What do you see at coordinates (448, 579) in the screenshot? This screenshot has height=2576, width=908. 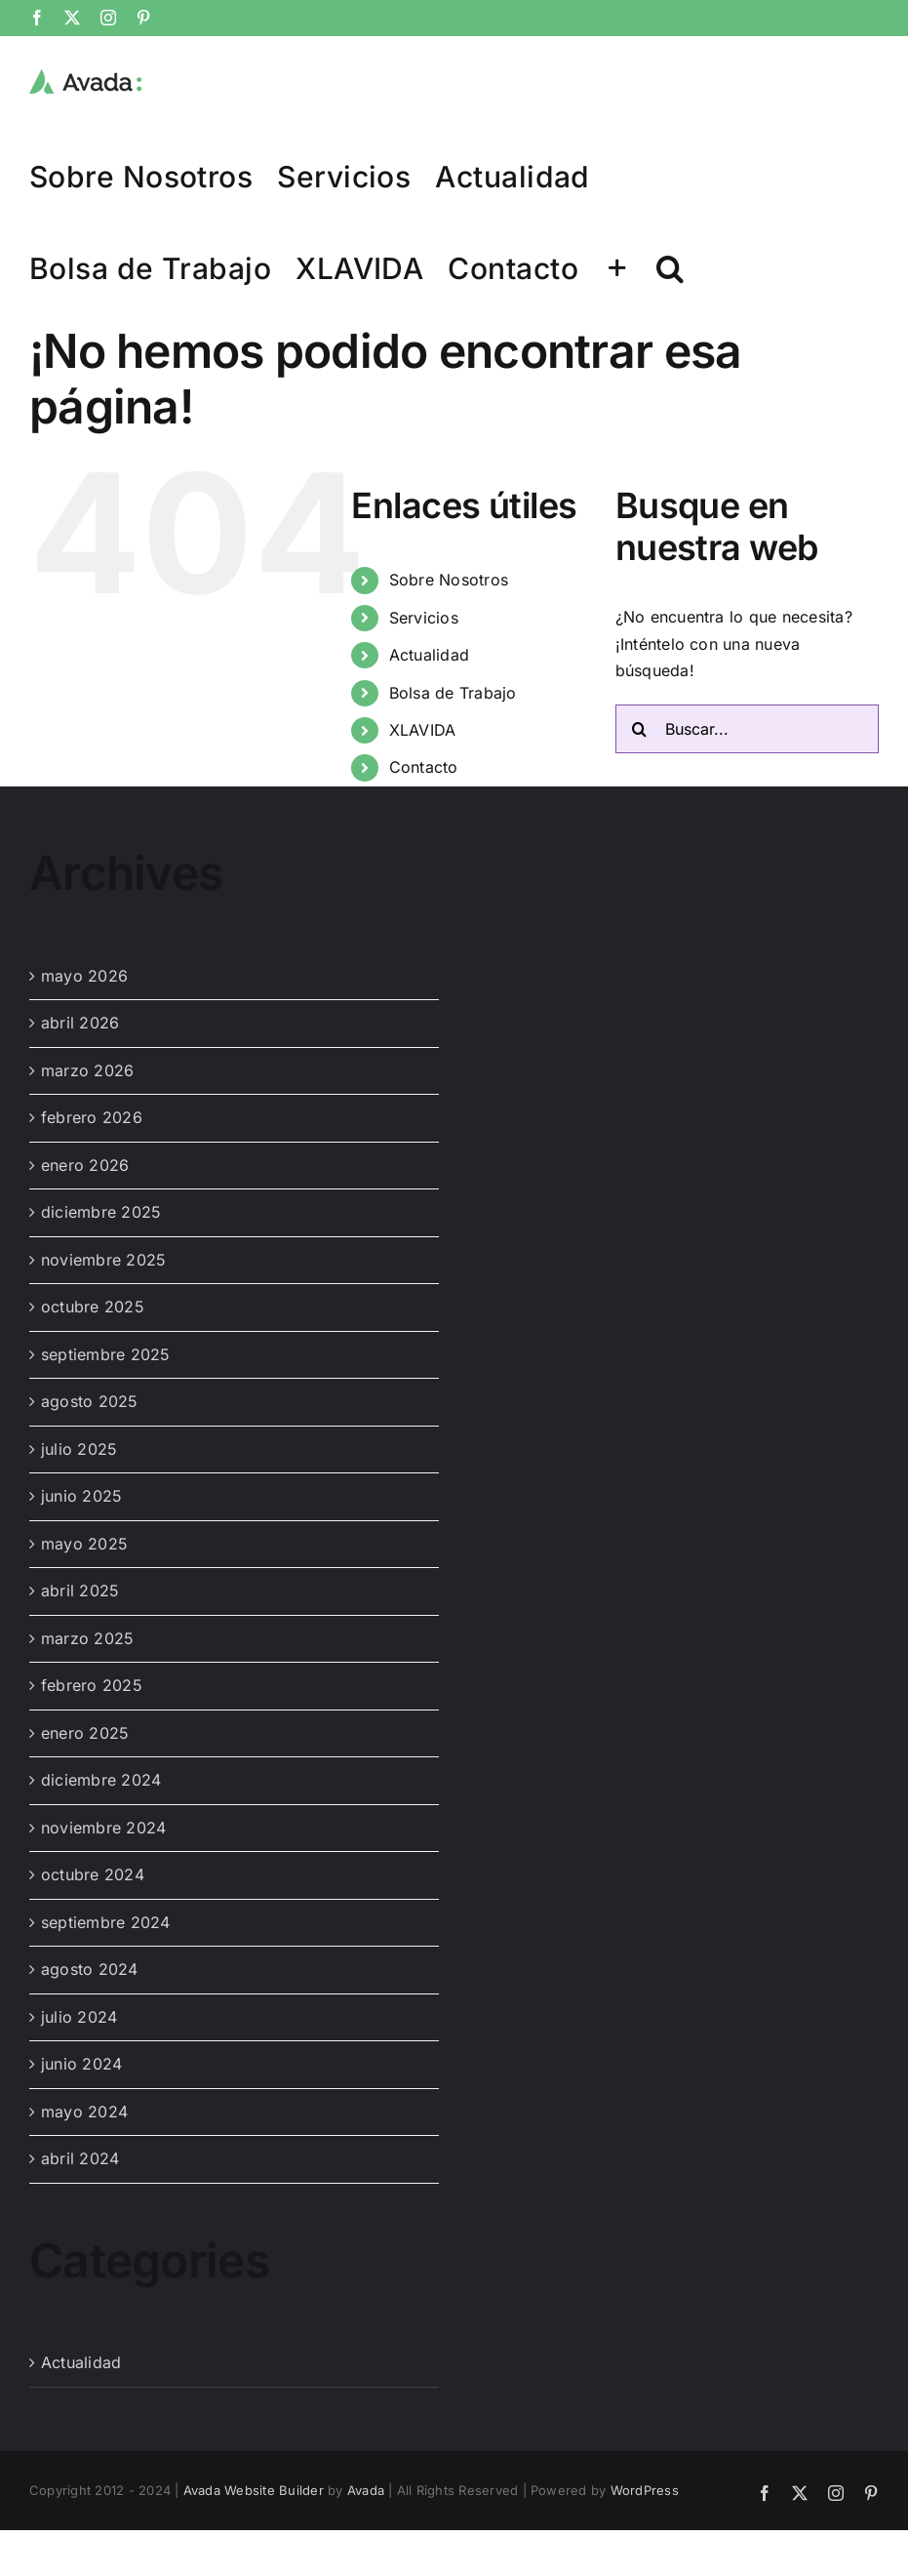 I see `Sobre Nosotros` at bounding box center [448, 579].